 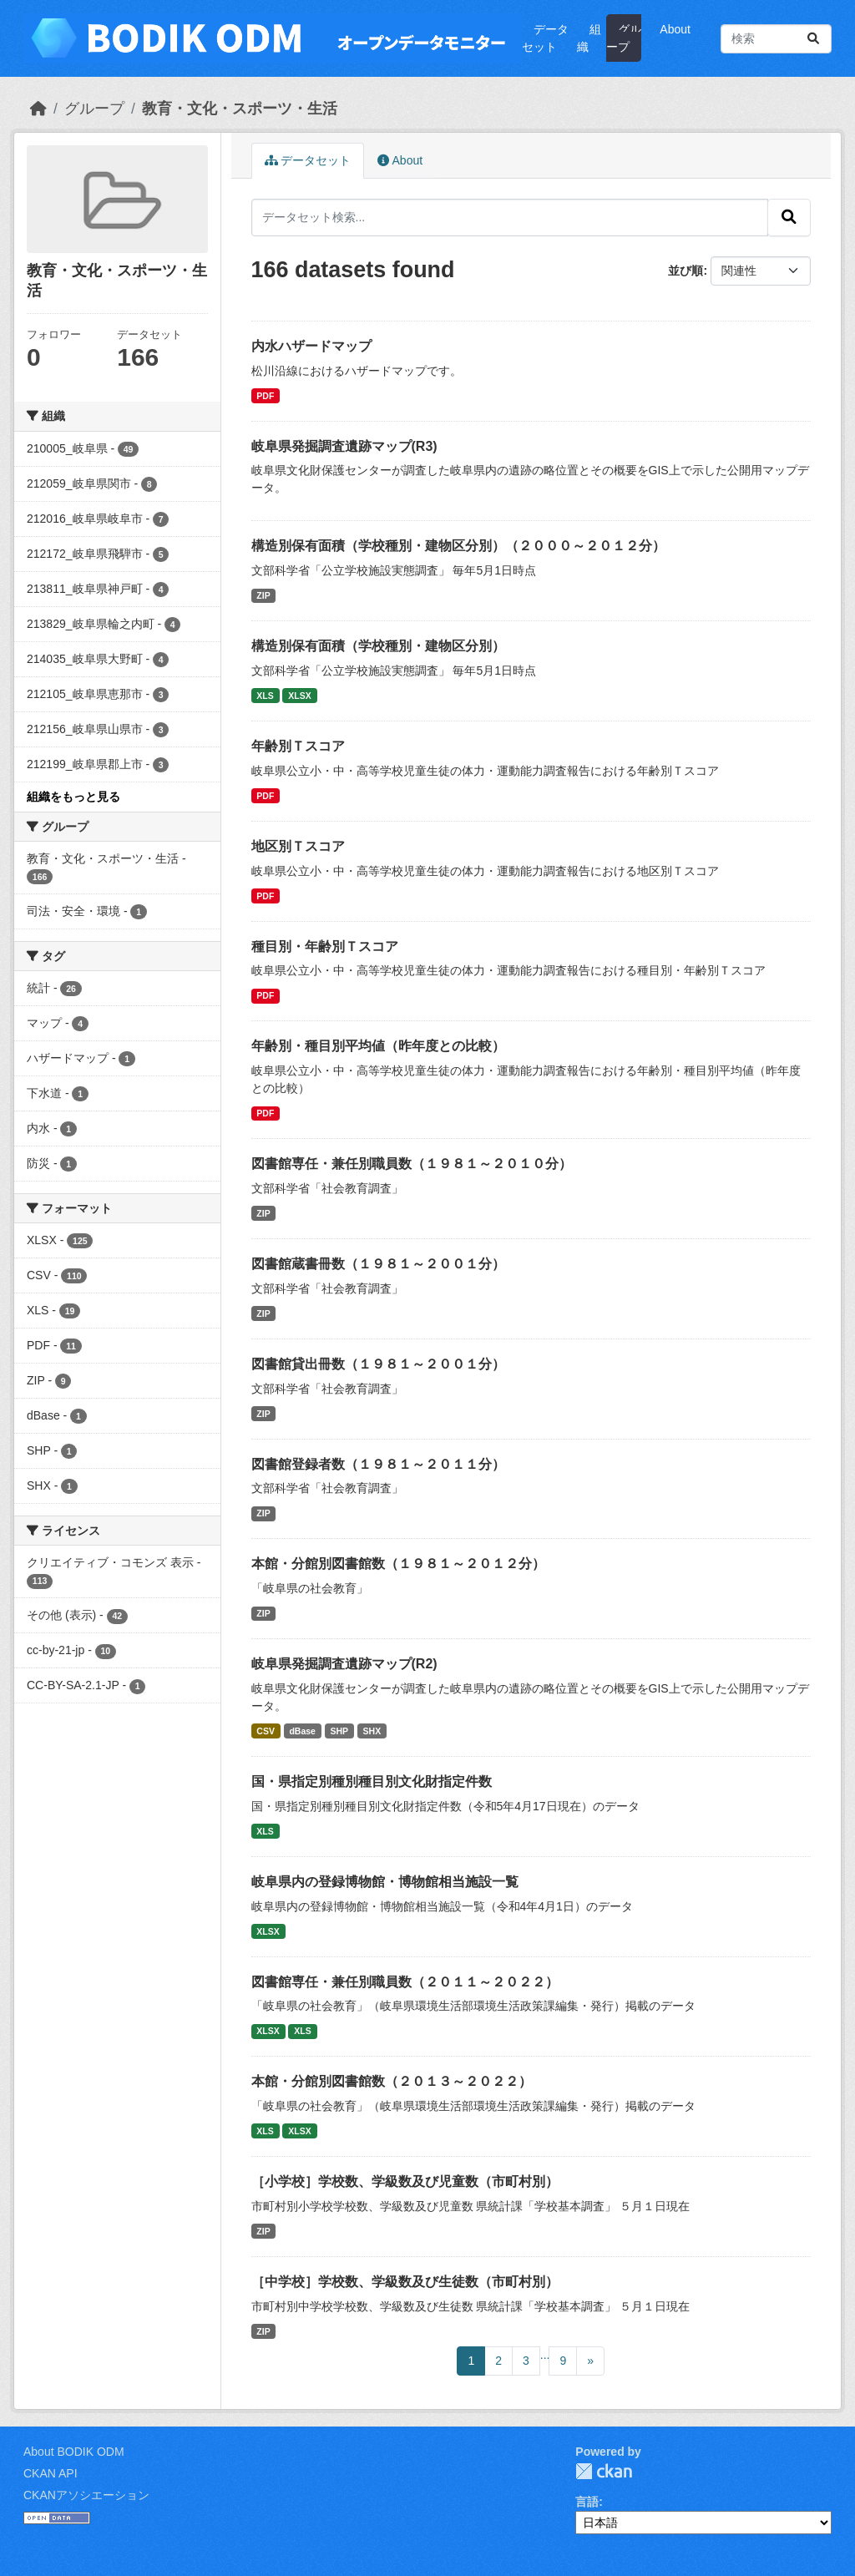 What do you see at coordinates (344, 446) in the screenshot?
I see `岐阜県発掘調査遺跡マップ(R3)` at bounding box center [344, 446].